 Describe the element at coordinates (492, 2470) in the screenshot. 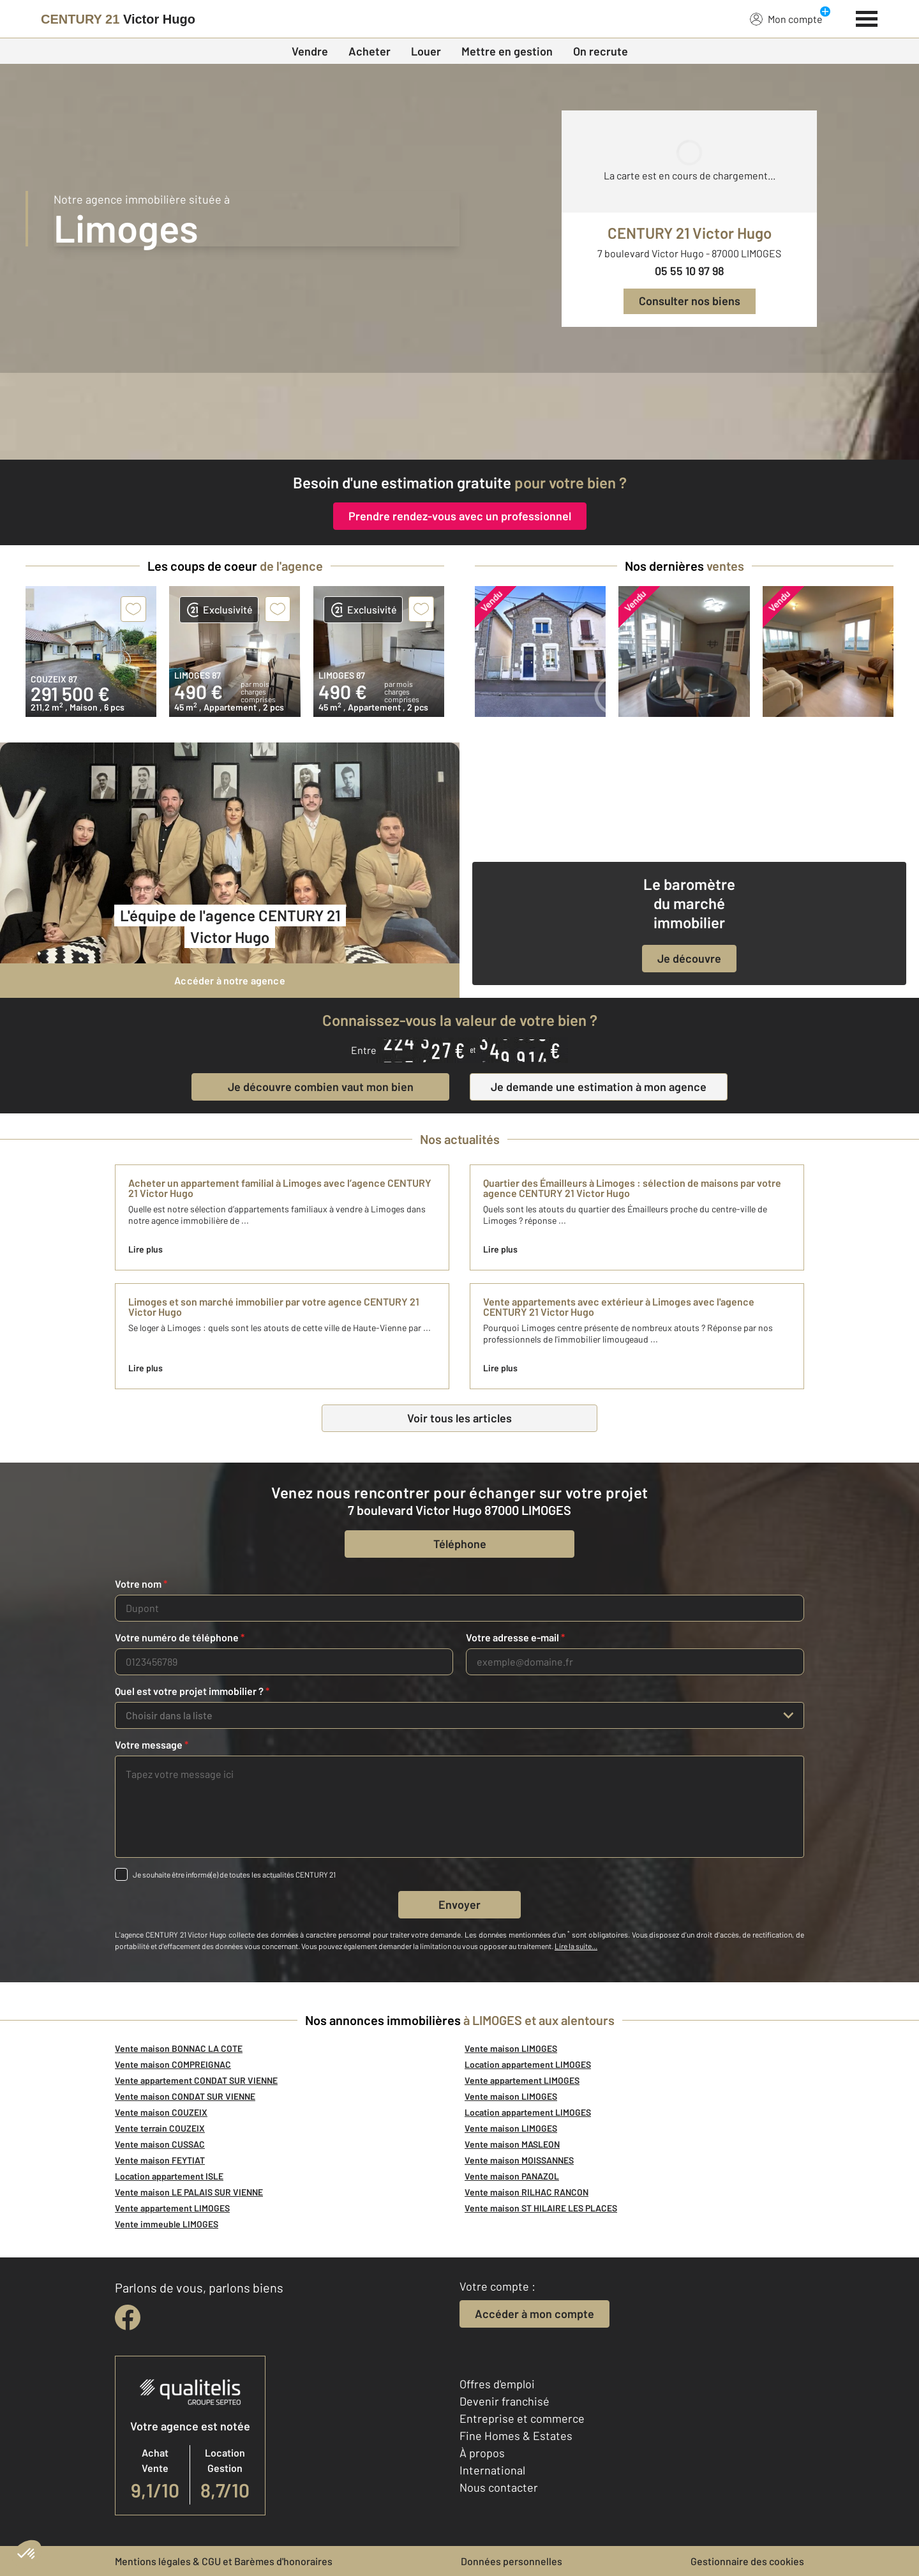

I see `International` at that location.